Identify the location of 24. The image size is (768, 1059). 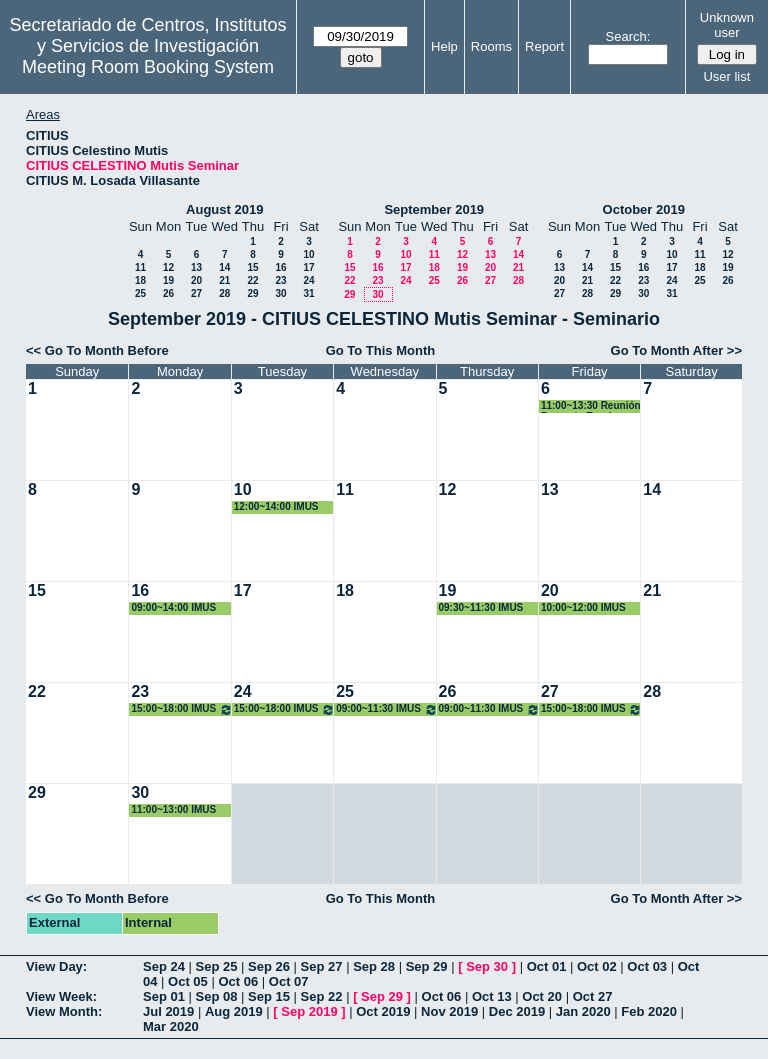
(308, 280).